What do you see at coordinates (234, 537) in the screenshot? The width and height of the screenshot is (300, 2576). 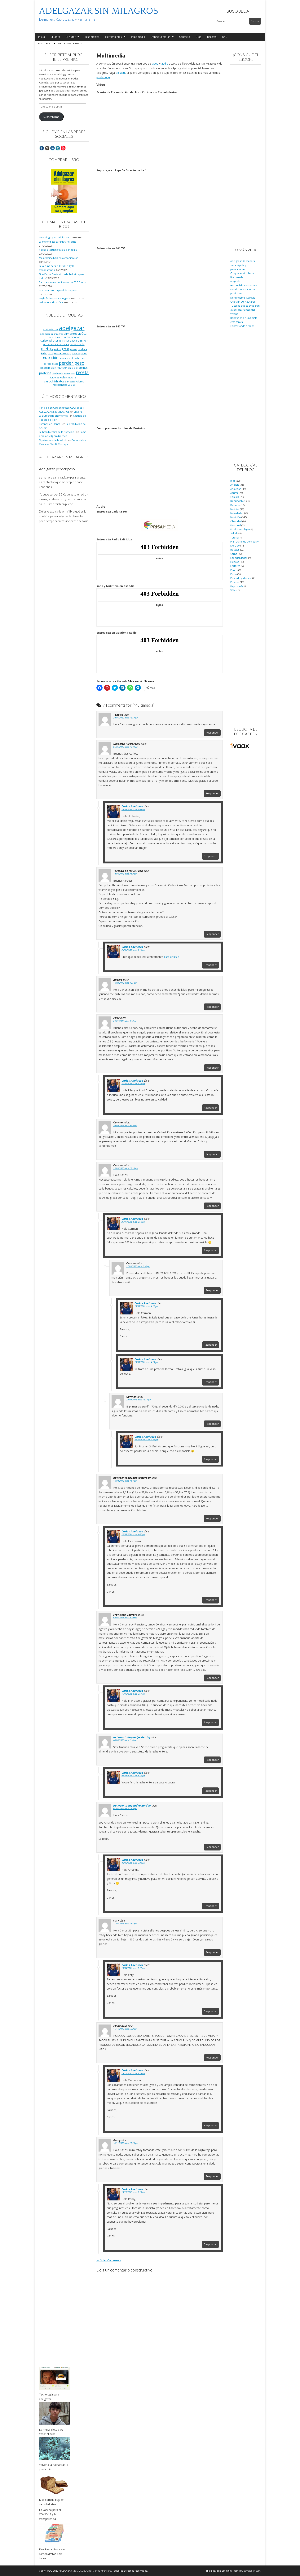 I see `Tutorial` at bounding box center [234, 537].